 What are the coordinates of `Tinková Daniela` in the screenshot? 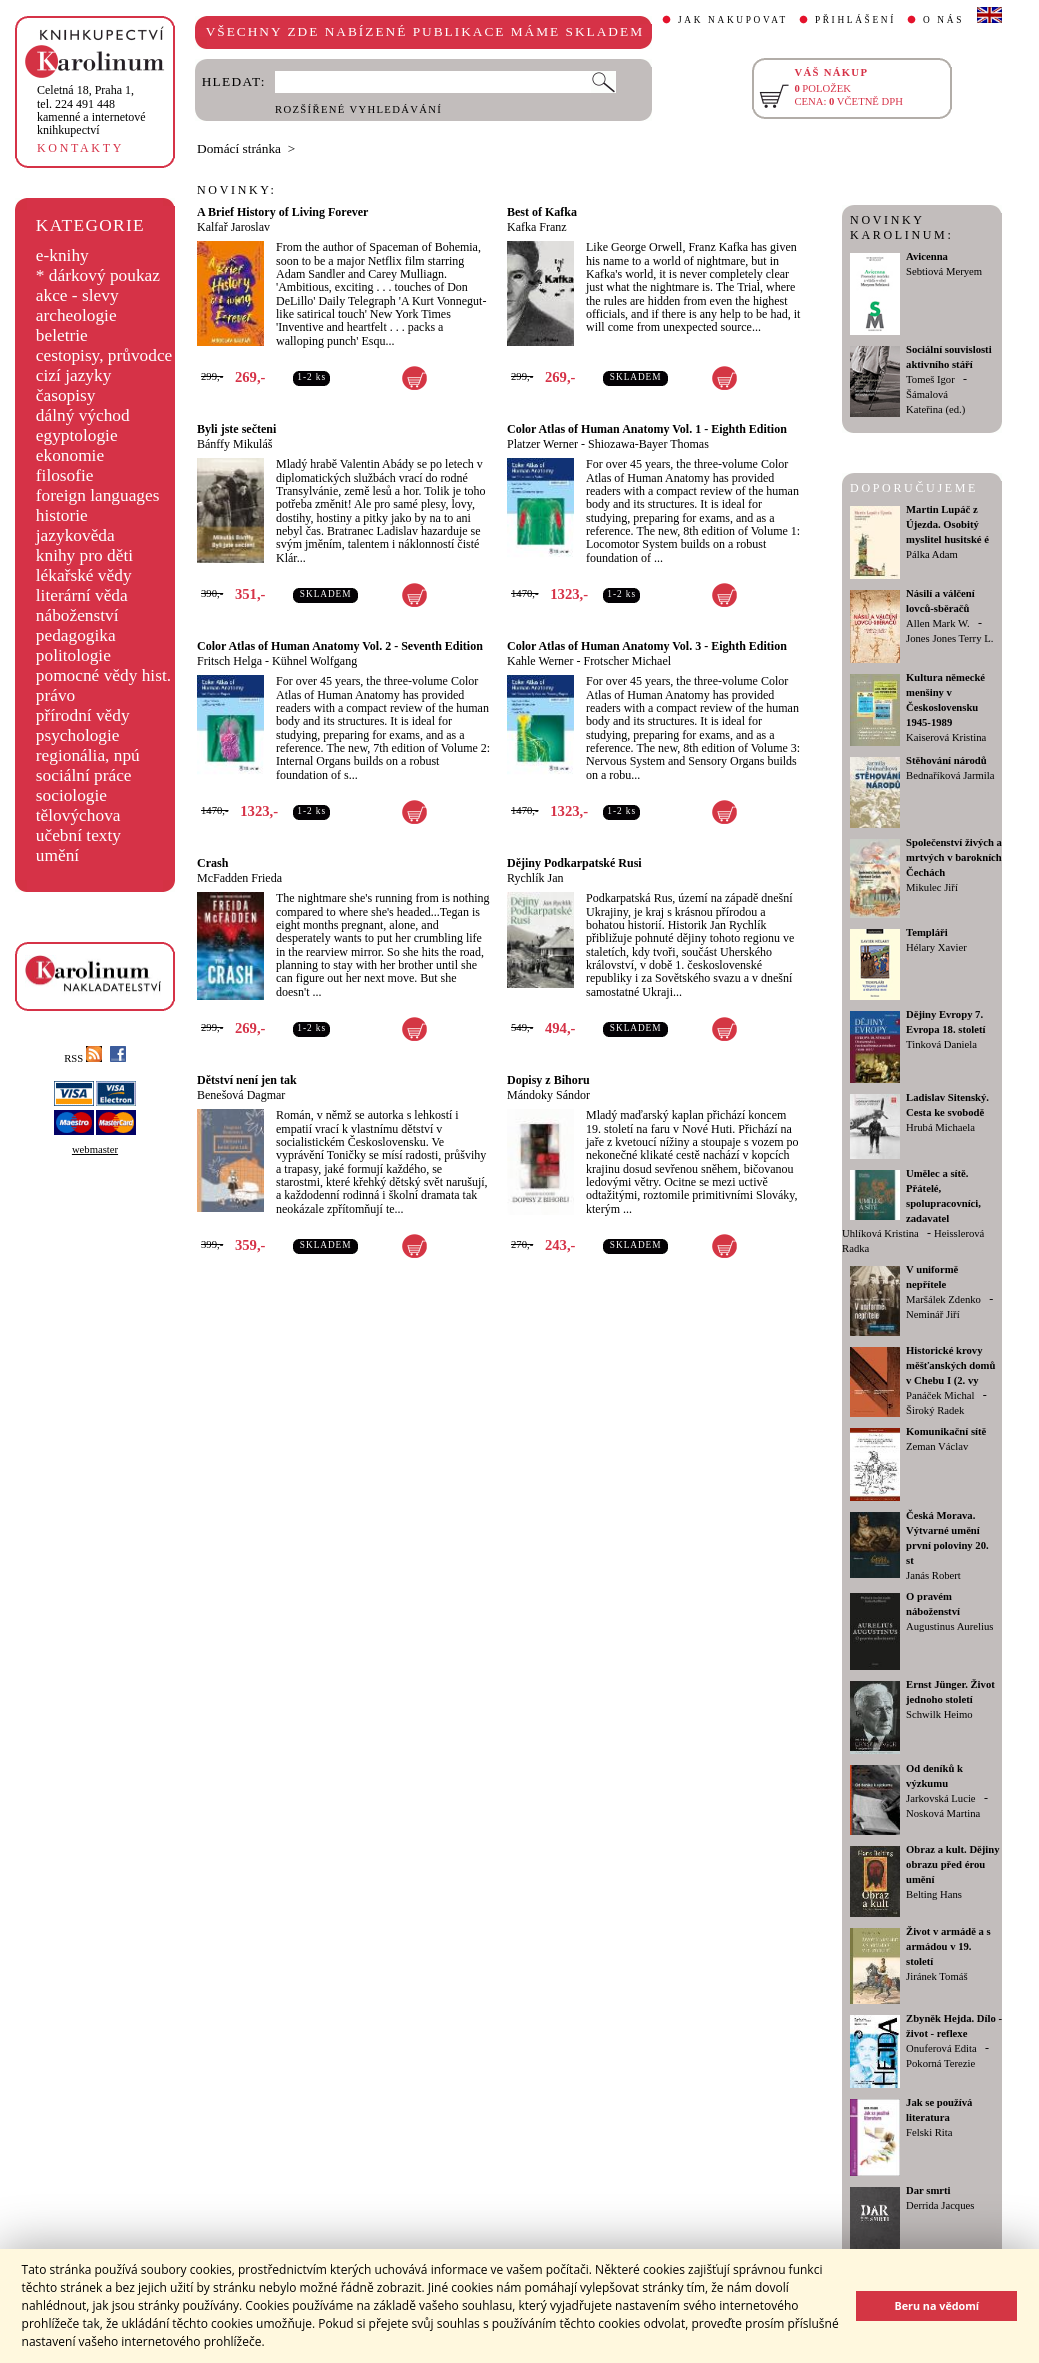 It's located at (941, 1044).